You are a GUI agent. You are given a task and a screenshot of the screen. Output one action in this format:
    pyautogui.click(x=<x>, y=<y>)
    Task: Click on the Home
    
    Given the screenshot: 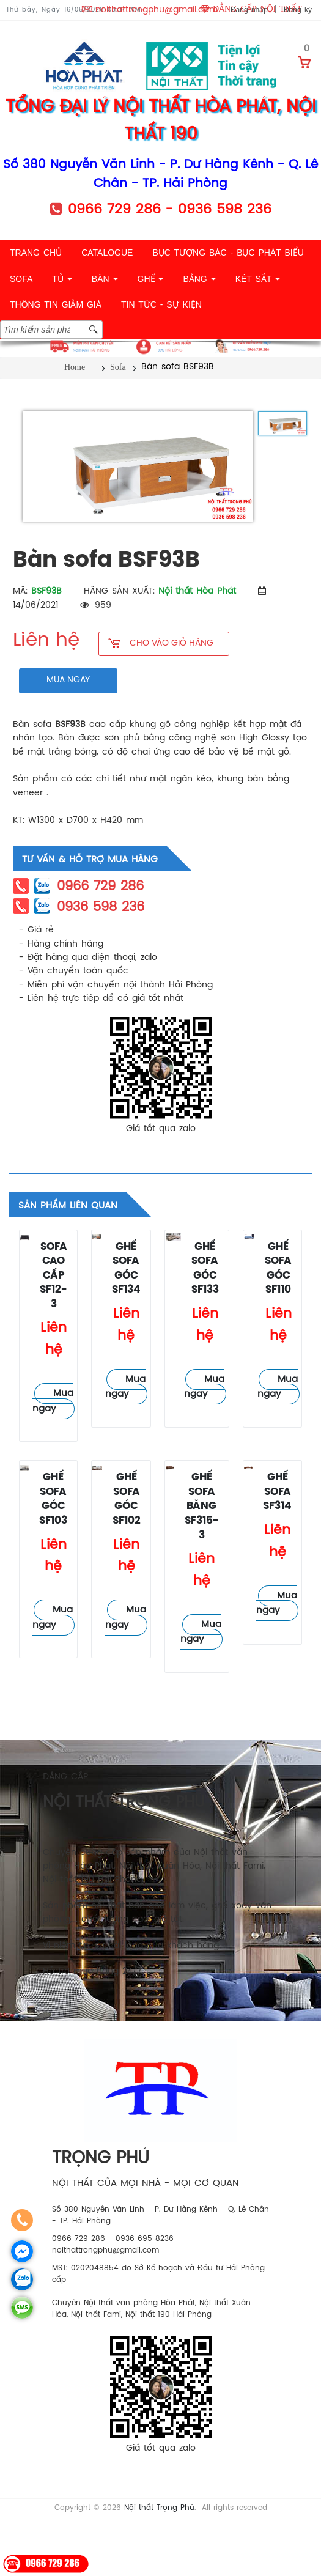 What is the action you would take?
    pyautogui.click(x=74, y=367)
    